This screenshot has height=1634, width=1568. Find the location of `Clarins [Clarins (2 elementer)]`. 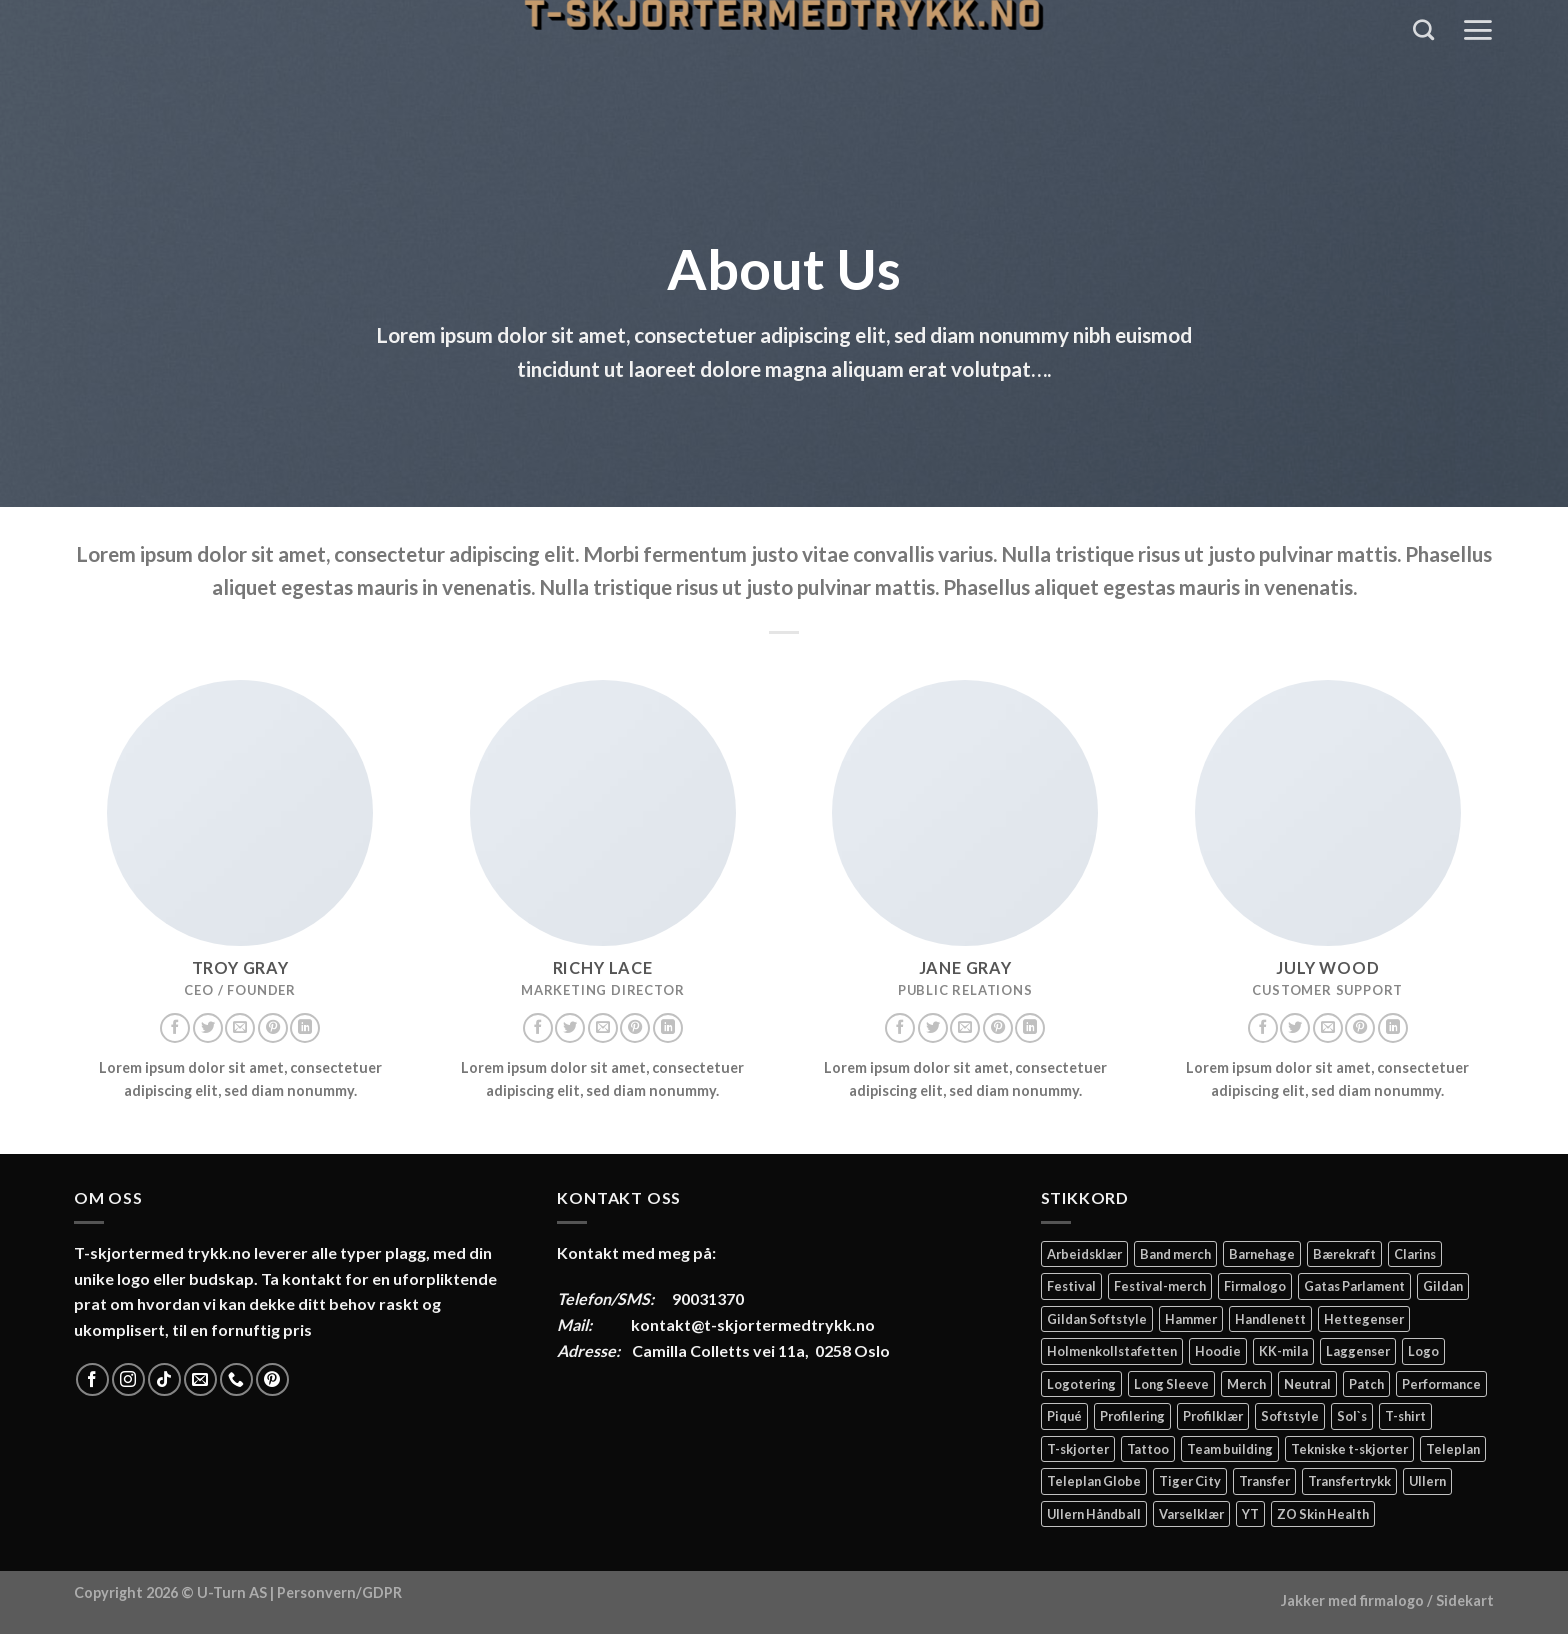

Clarins [Clarins (2 elementer)] is located at coordinates (1415, 1254).